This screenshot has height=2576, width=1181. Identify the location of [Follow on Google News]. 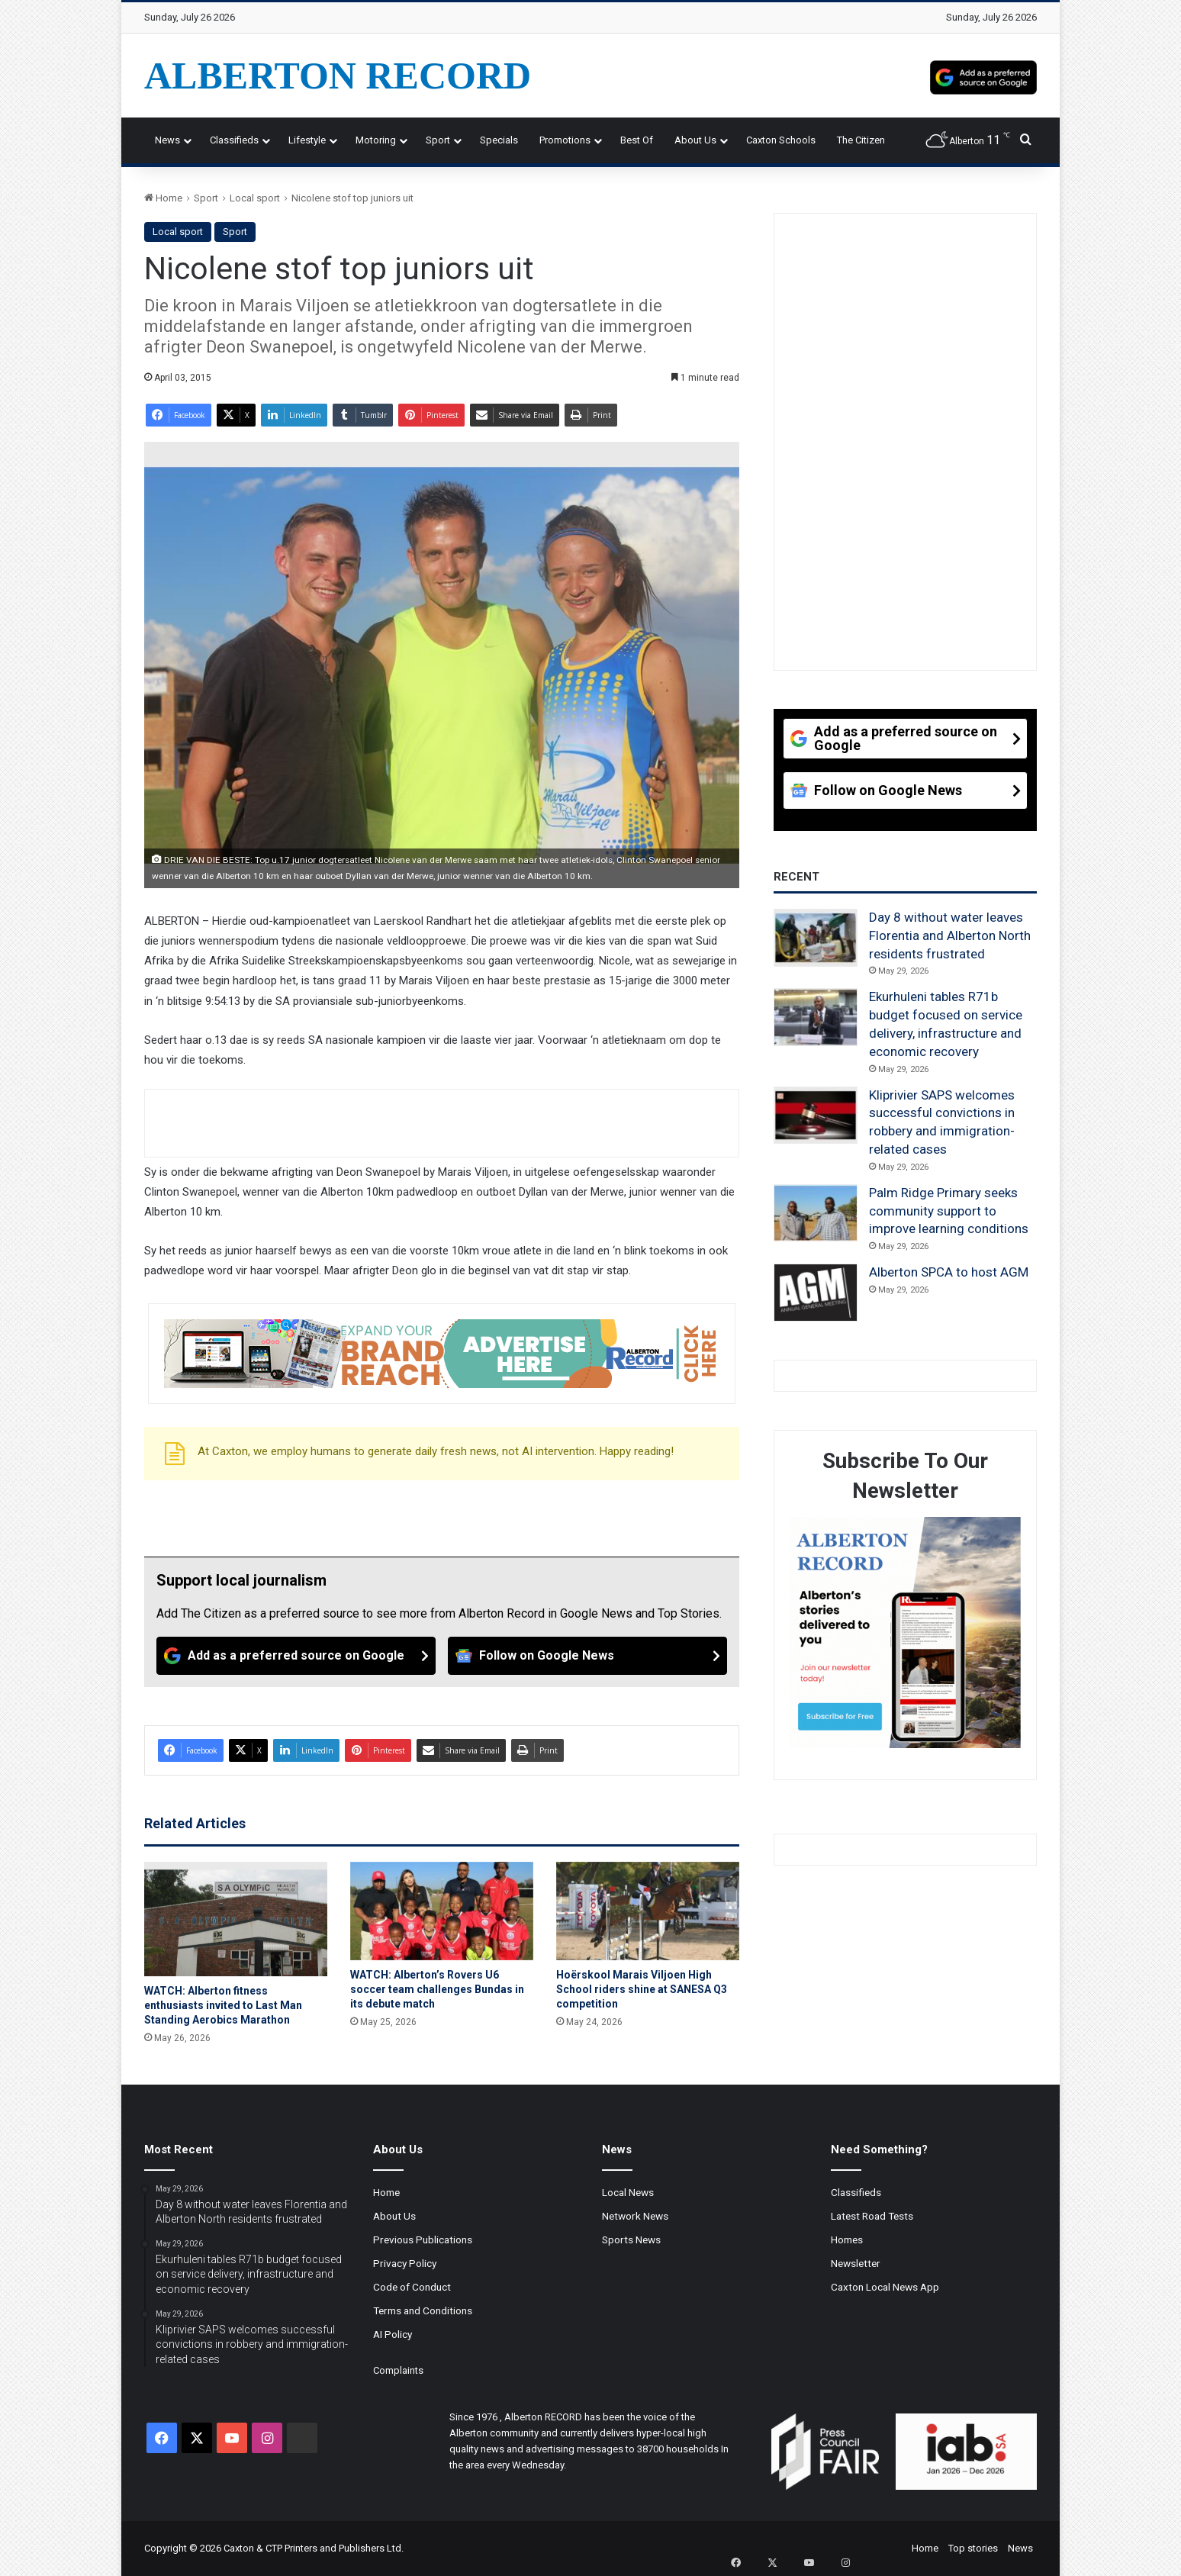
(587, 1656).